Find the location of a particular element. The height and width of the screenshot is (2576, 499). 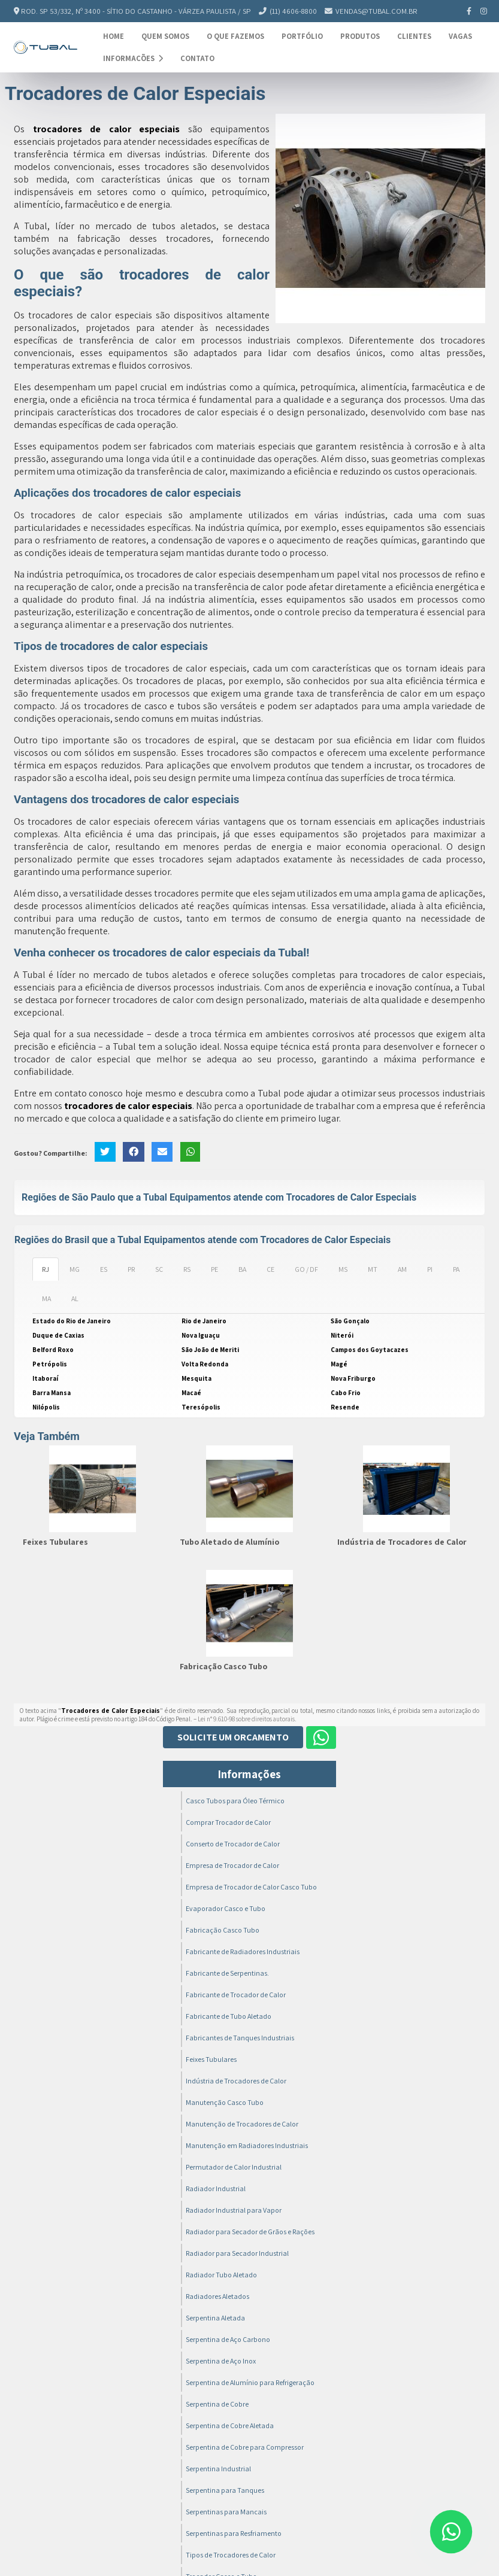

CE is located at coordinates (270, 1269).